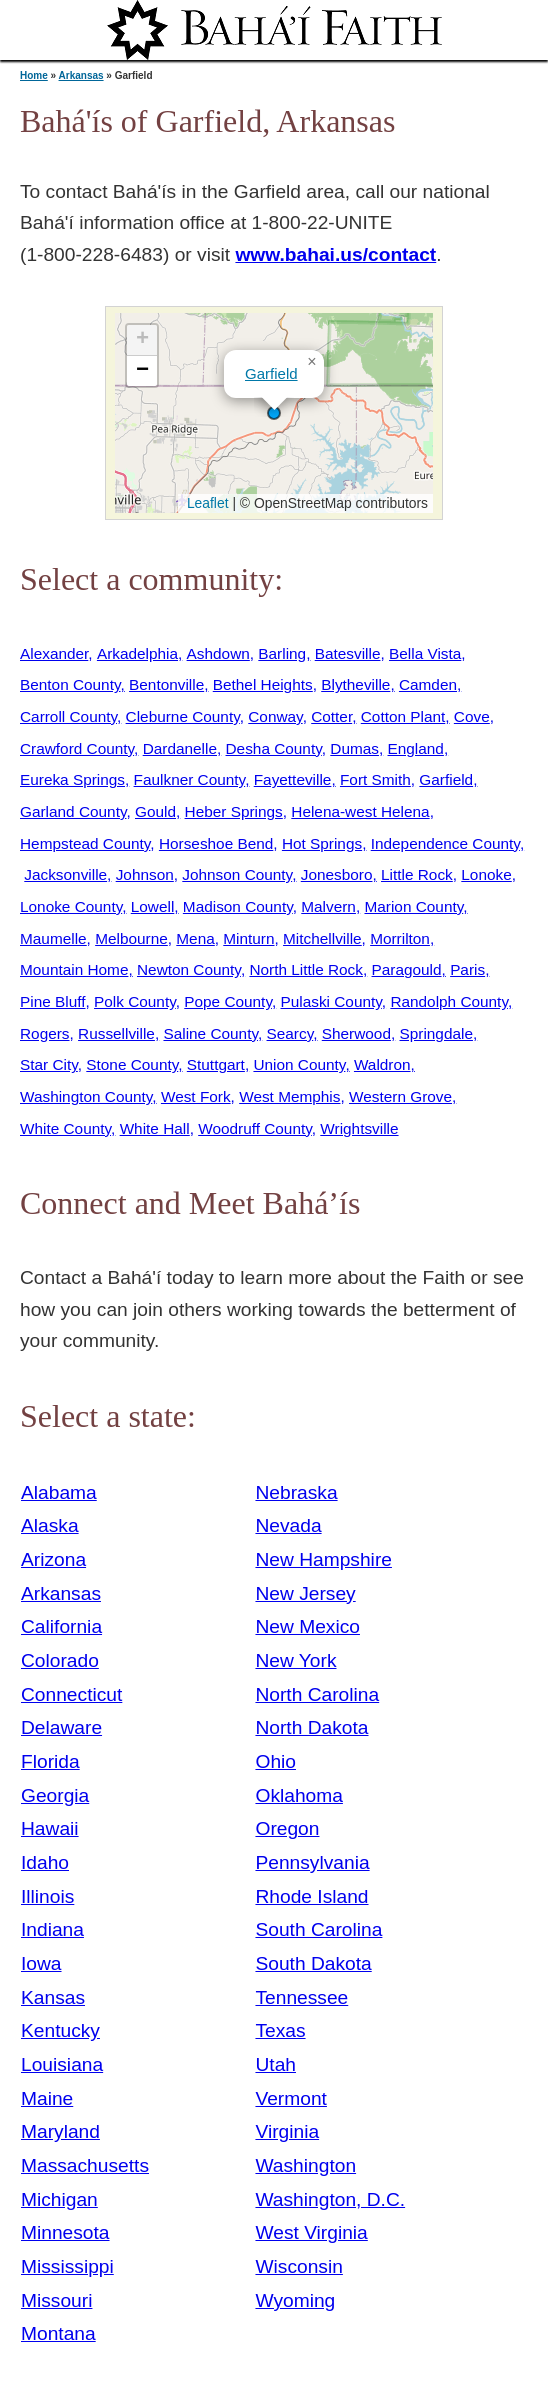 The height and width of the screenshot is (2384, 548). Describe the element at coordinates (413, 906) in the screenshot. I see `Marion County` at that location.